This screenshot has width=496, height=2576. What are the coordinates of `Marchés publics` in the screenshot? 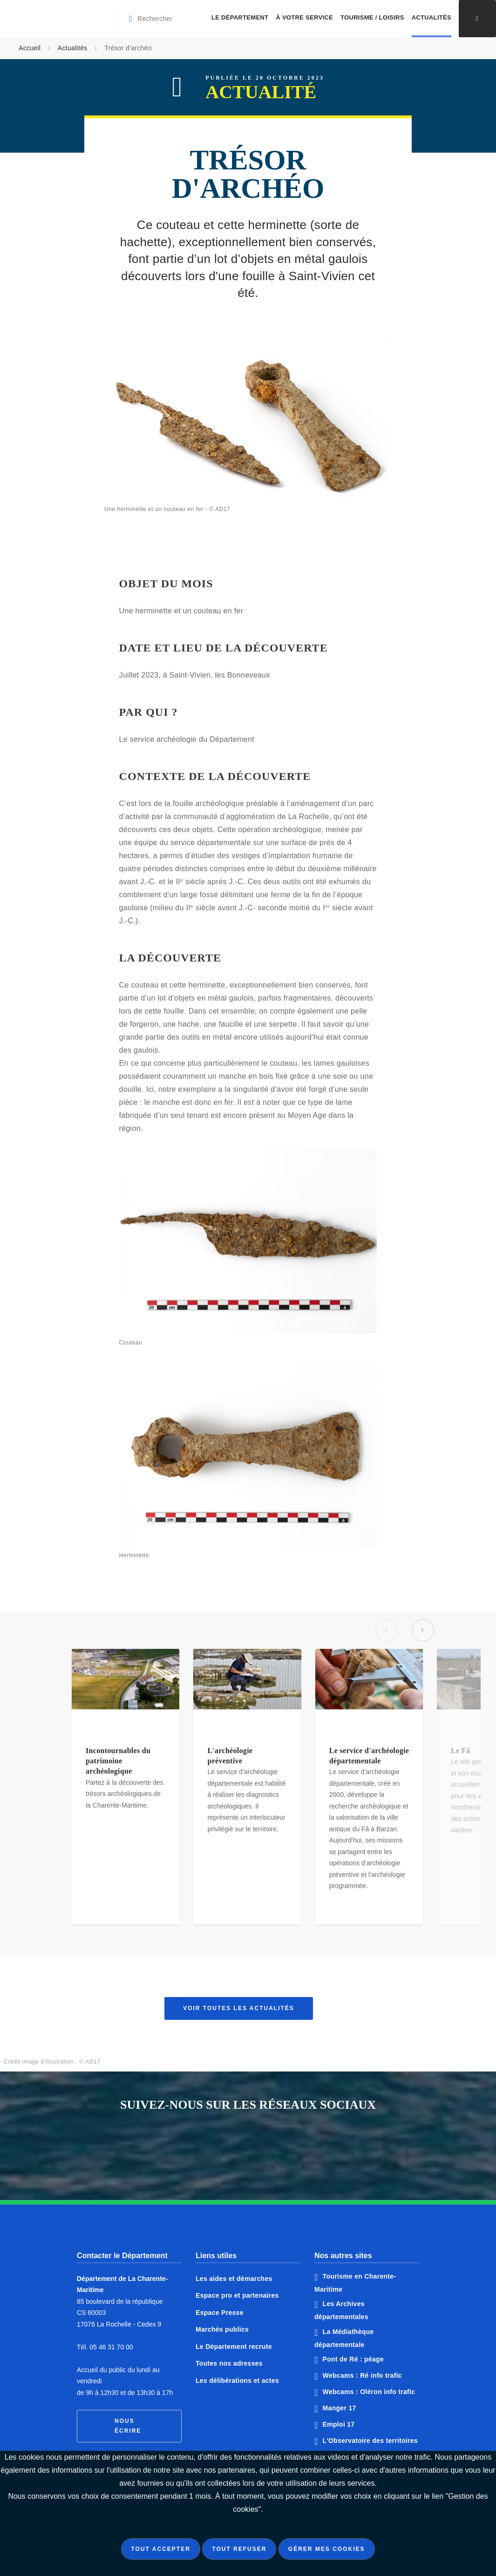 It's located at (222, 2329).